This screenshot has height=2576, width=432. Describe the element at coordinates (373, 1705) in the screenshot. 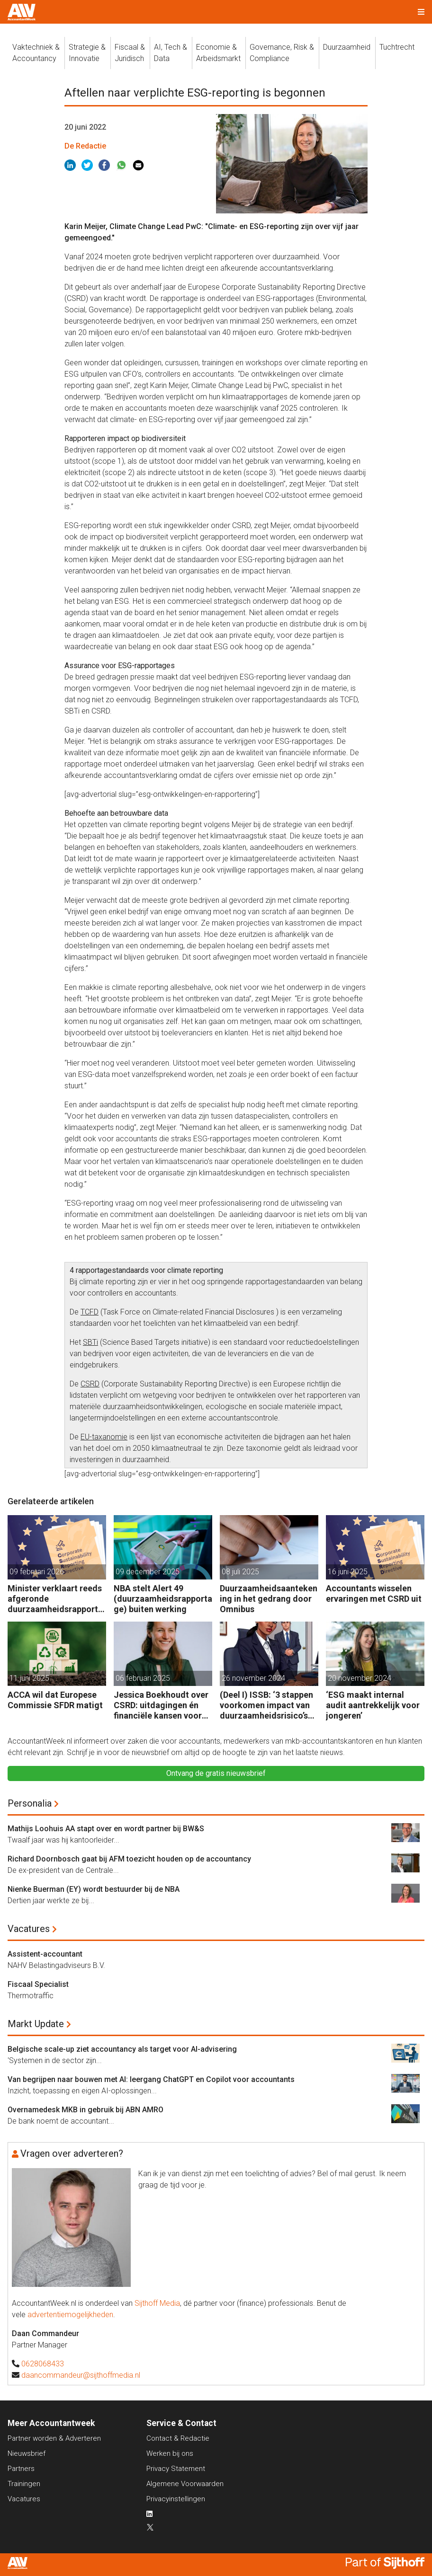

I see `‘ESG maakt internal audit aantrekkelijk voor jongeren’` at that location.